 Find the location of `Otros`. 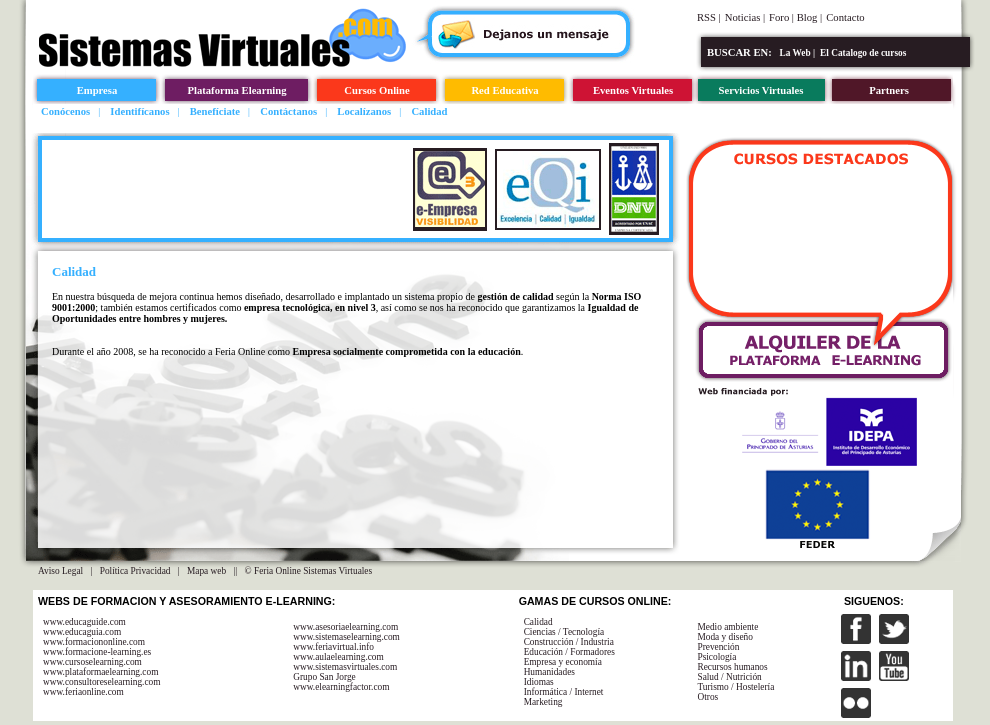

Otros is located at coordinates (707, 697).